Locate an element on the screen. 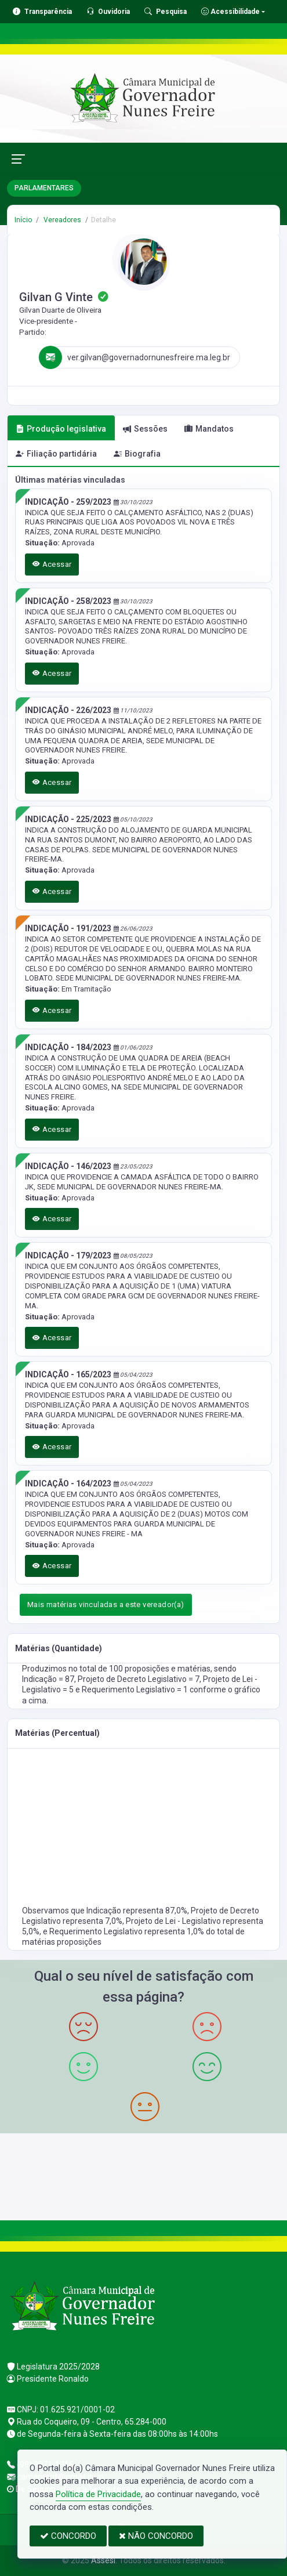  Biografia [tab] is located at coordinates (137, 453).